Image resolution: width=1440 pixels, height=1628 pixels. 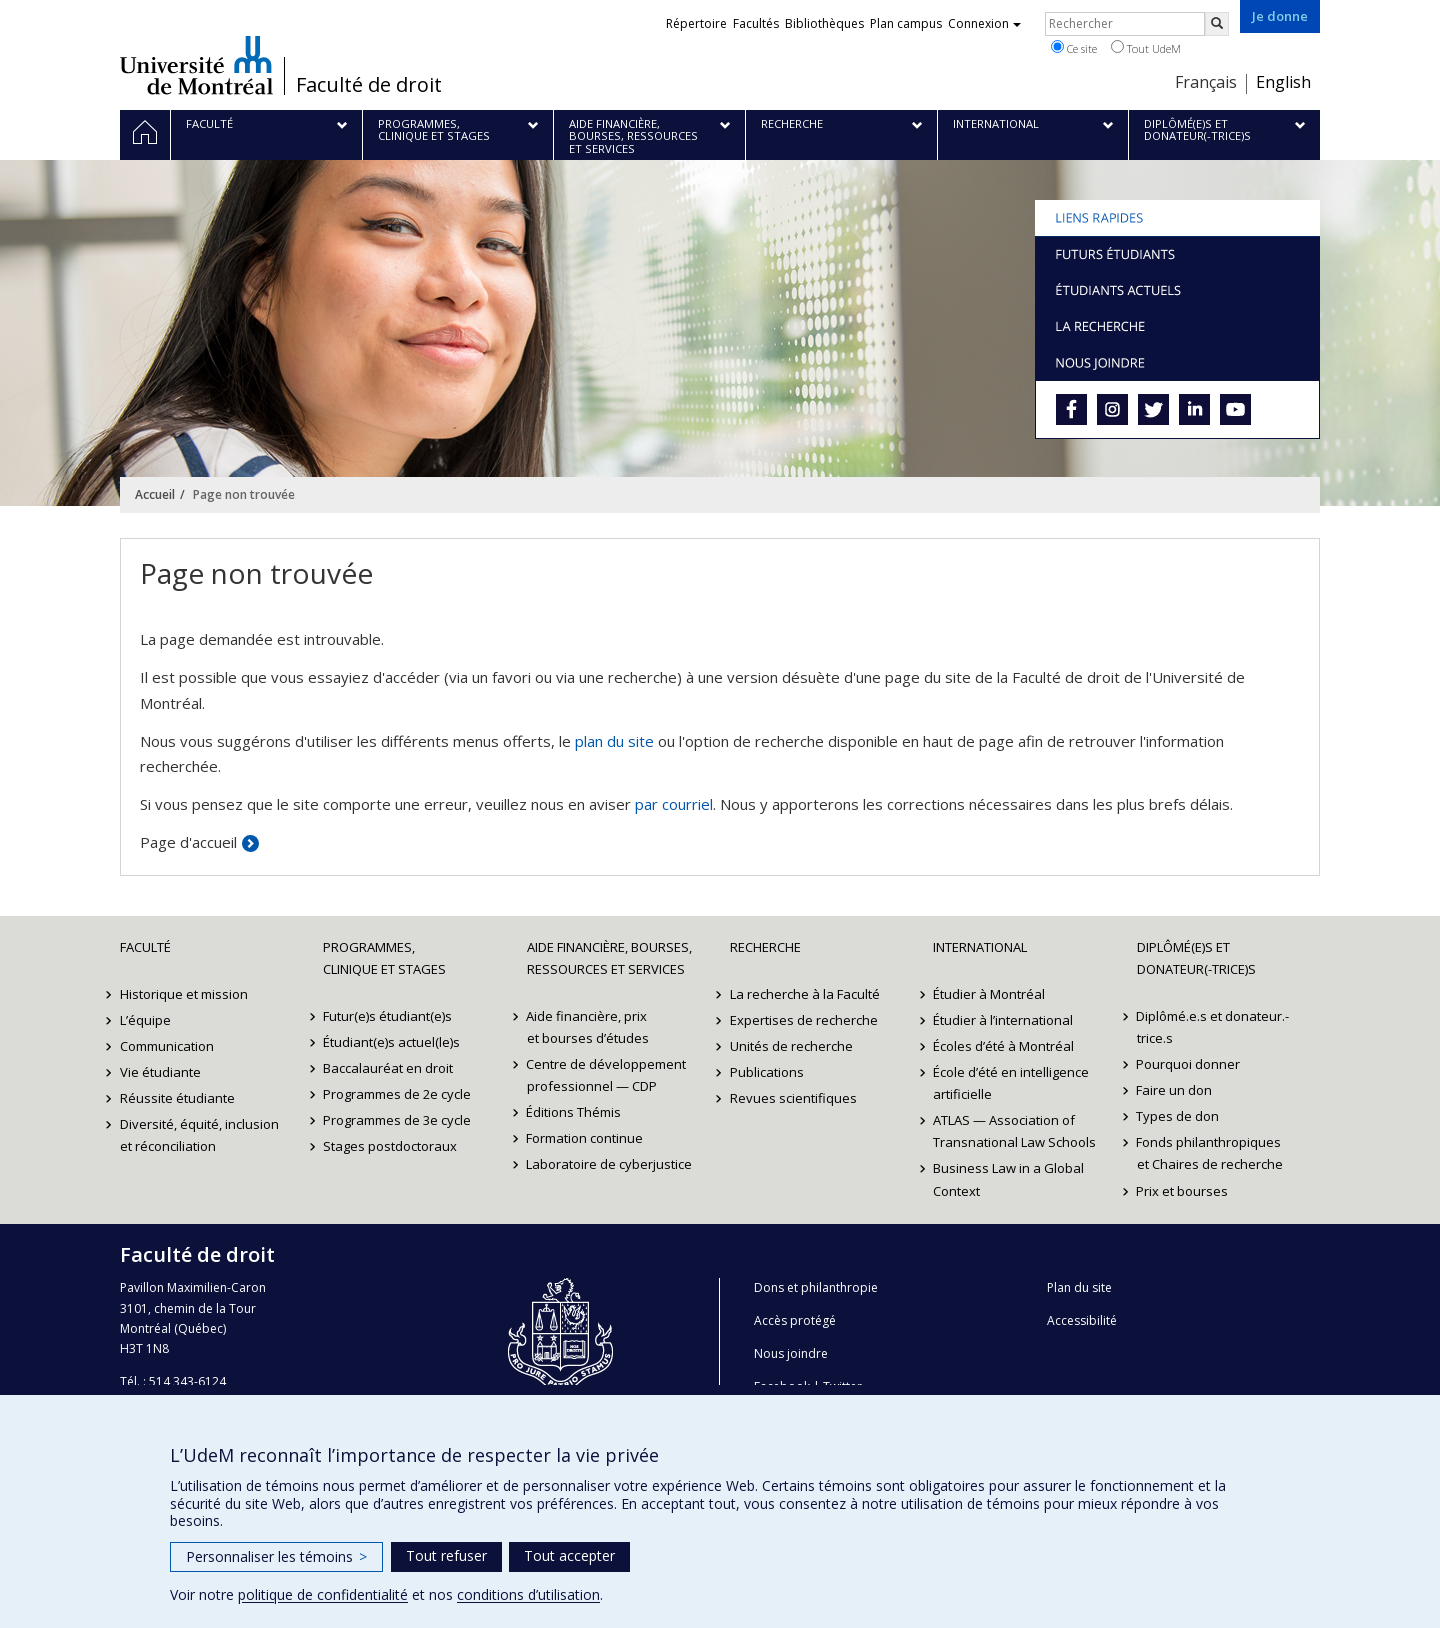 I want to click on Accessibilité, so click(x=1082, y=1320).